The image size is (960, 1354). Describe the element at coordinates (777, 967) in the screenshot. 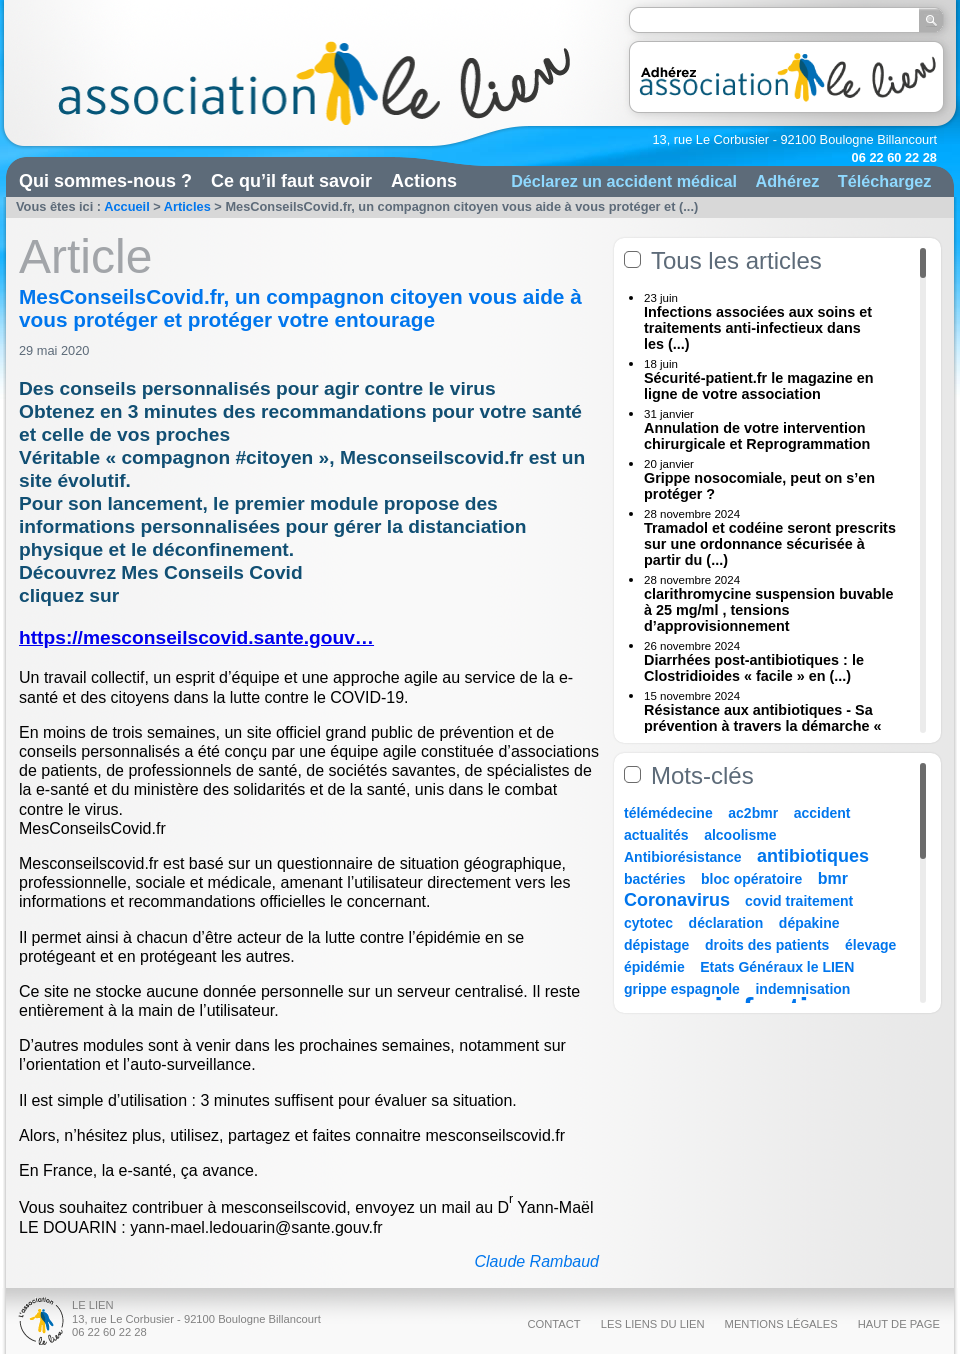

I see `Etats Généraux le LIEN` at that location.